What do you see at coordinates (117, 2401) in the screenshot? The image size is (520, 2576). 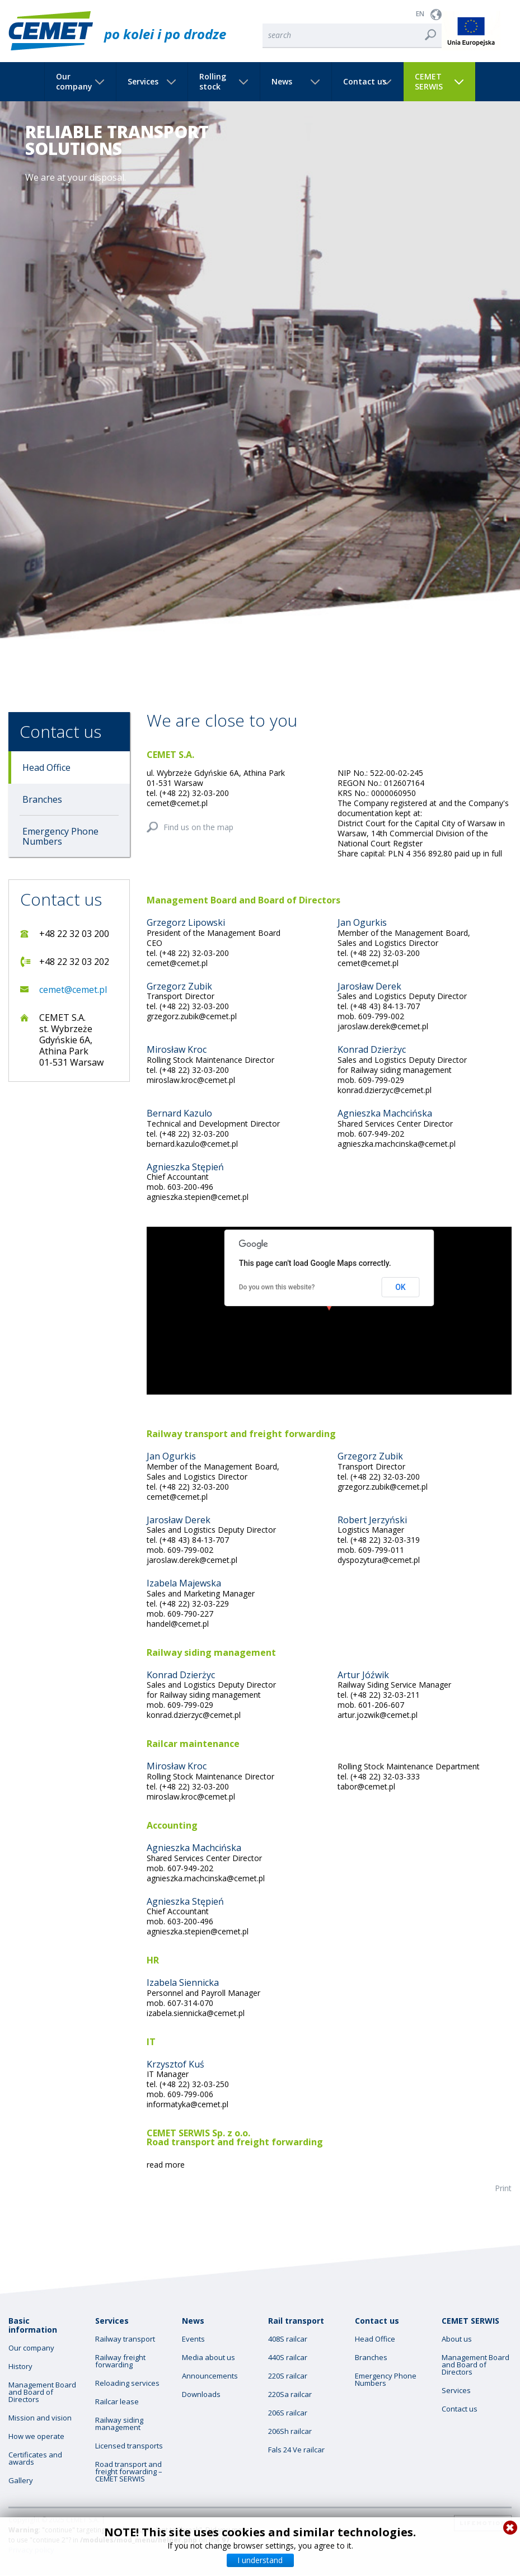 I see `Railcar lease` at bounding box center [117, 2401].